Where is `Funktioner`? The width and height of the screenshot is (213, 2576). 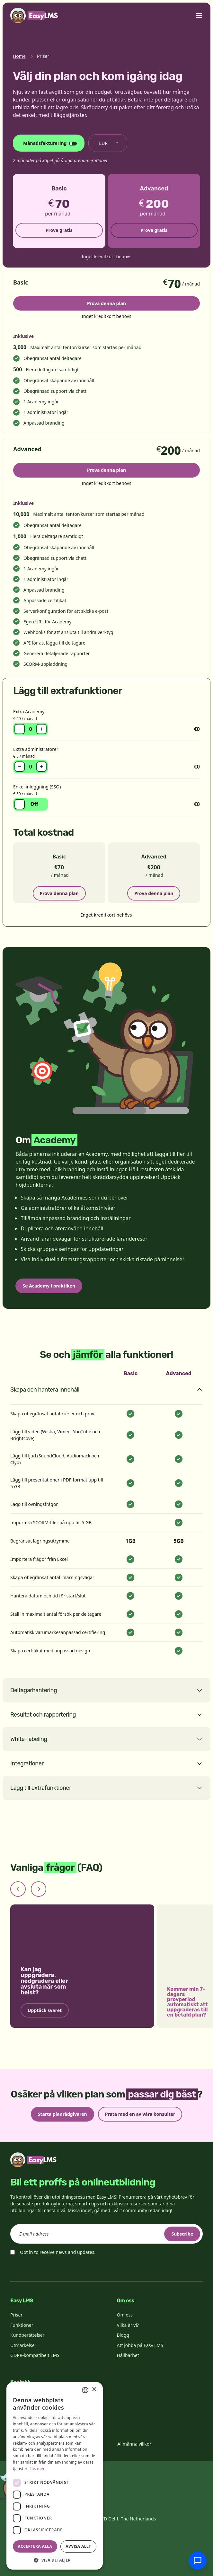
Funktioner is located at coordinates (21, 2325).